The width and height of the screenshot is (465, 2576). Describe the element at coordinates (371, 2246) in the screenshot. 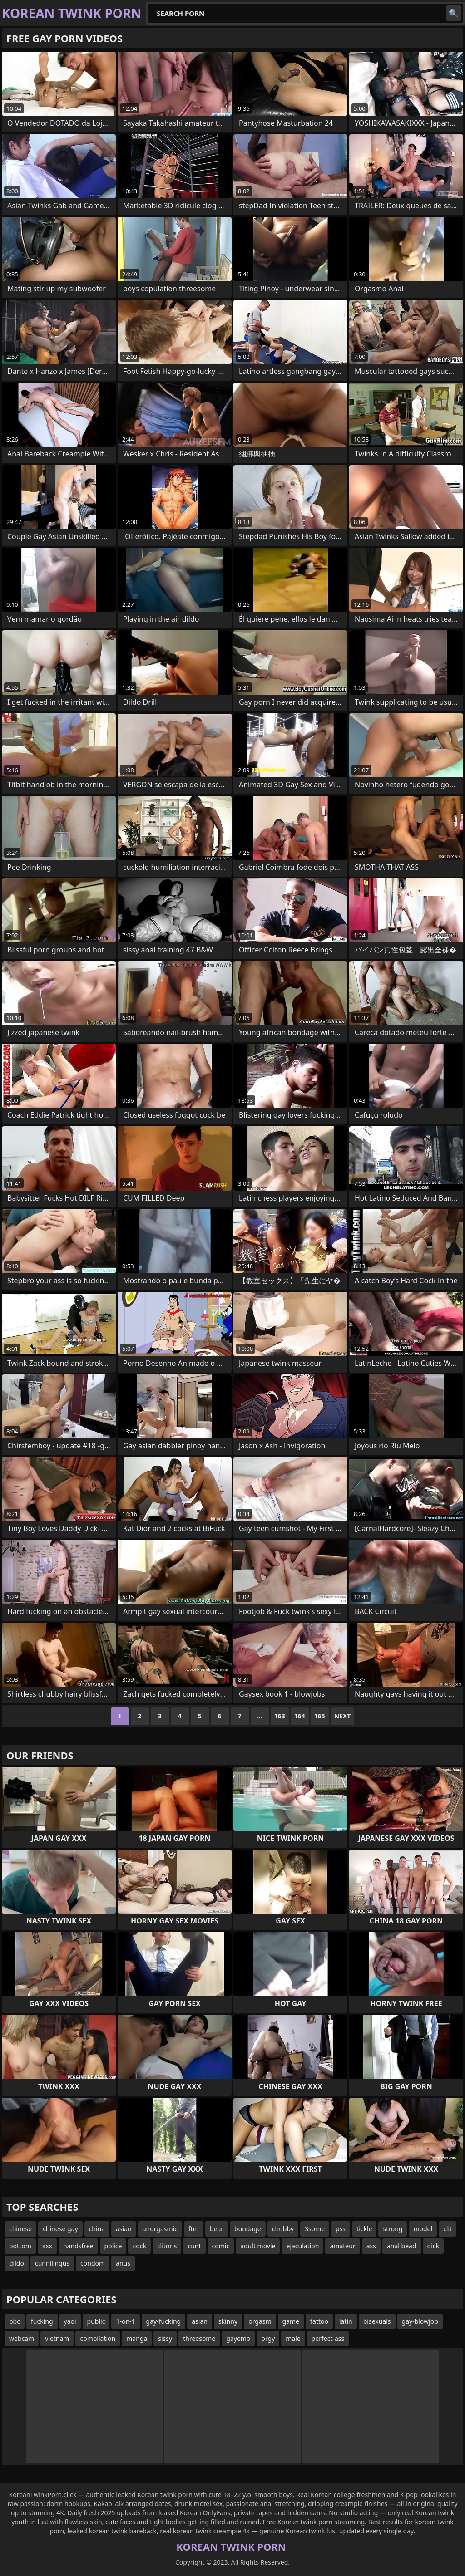

I see `ass` at that location.